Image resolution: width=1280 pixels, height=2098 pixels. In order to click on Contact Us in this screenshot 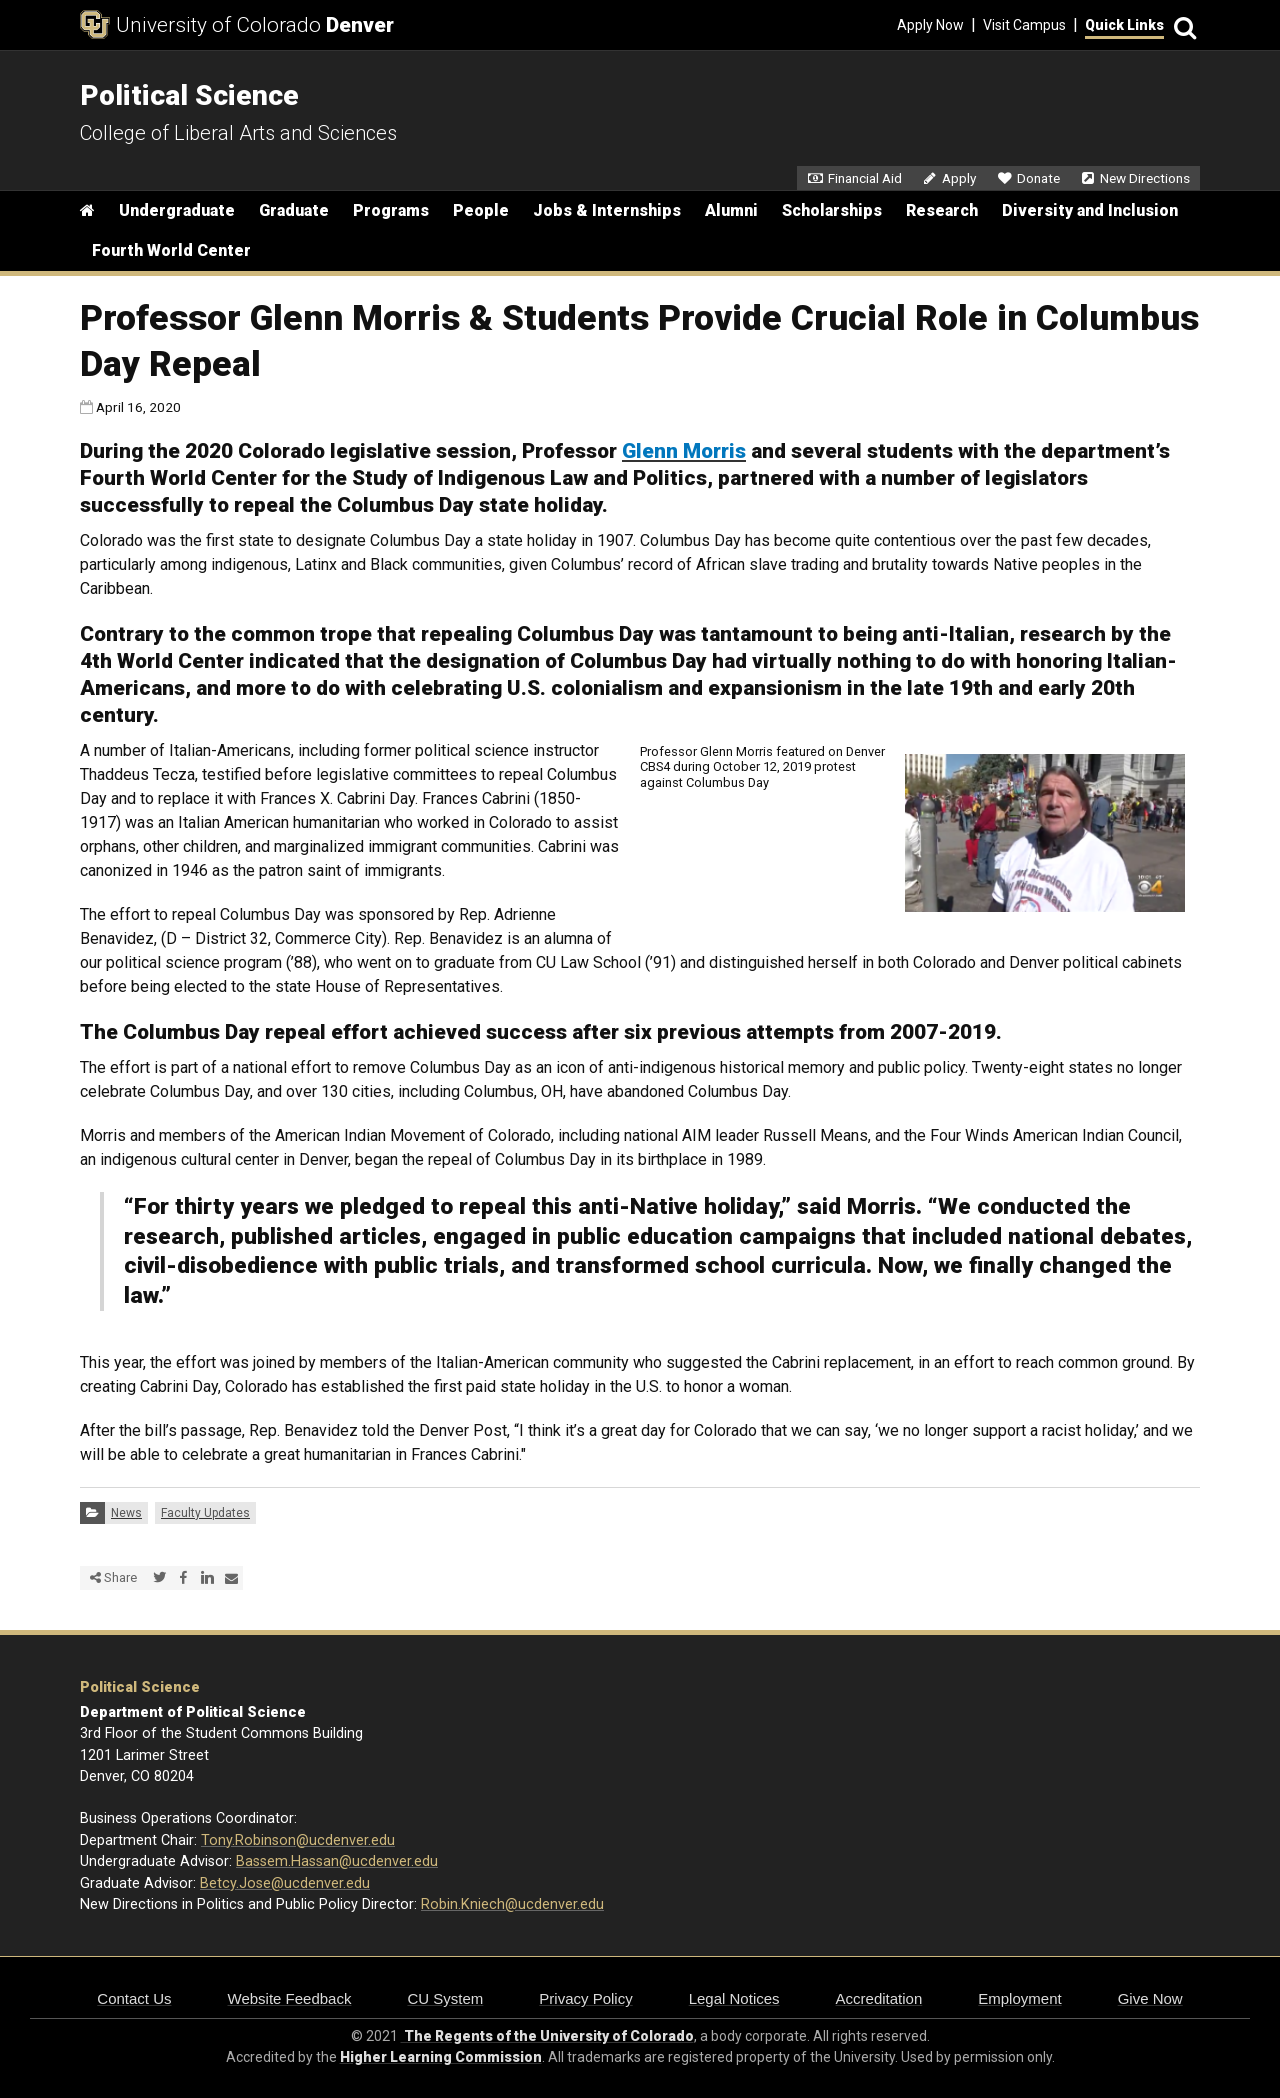, I will do `click(134, 1998)`.